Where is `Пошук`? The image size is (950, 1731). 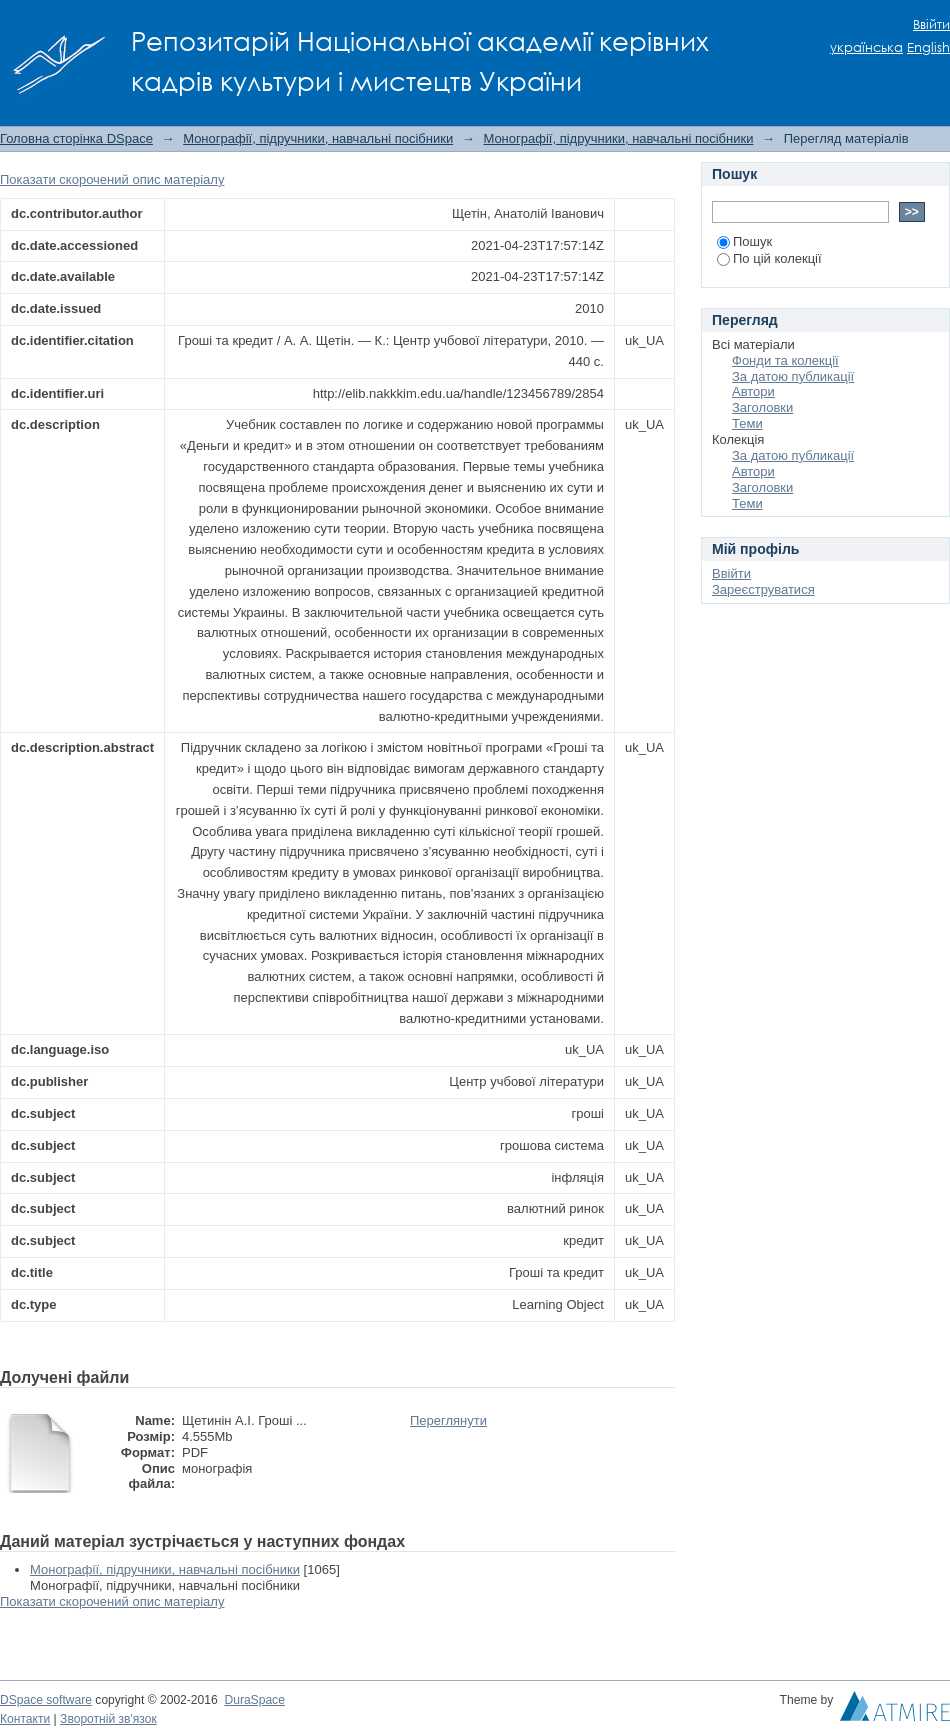 Пошук is located at coordinates (744, 241).